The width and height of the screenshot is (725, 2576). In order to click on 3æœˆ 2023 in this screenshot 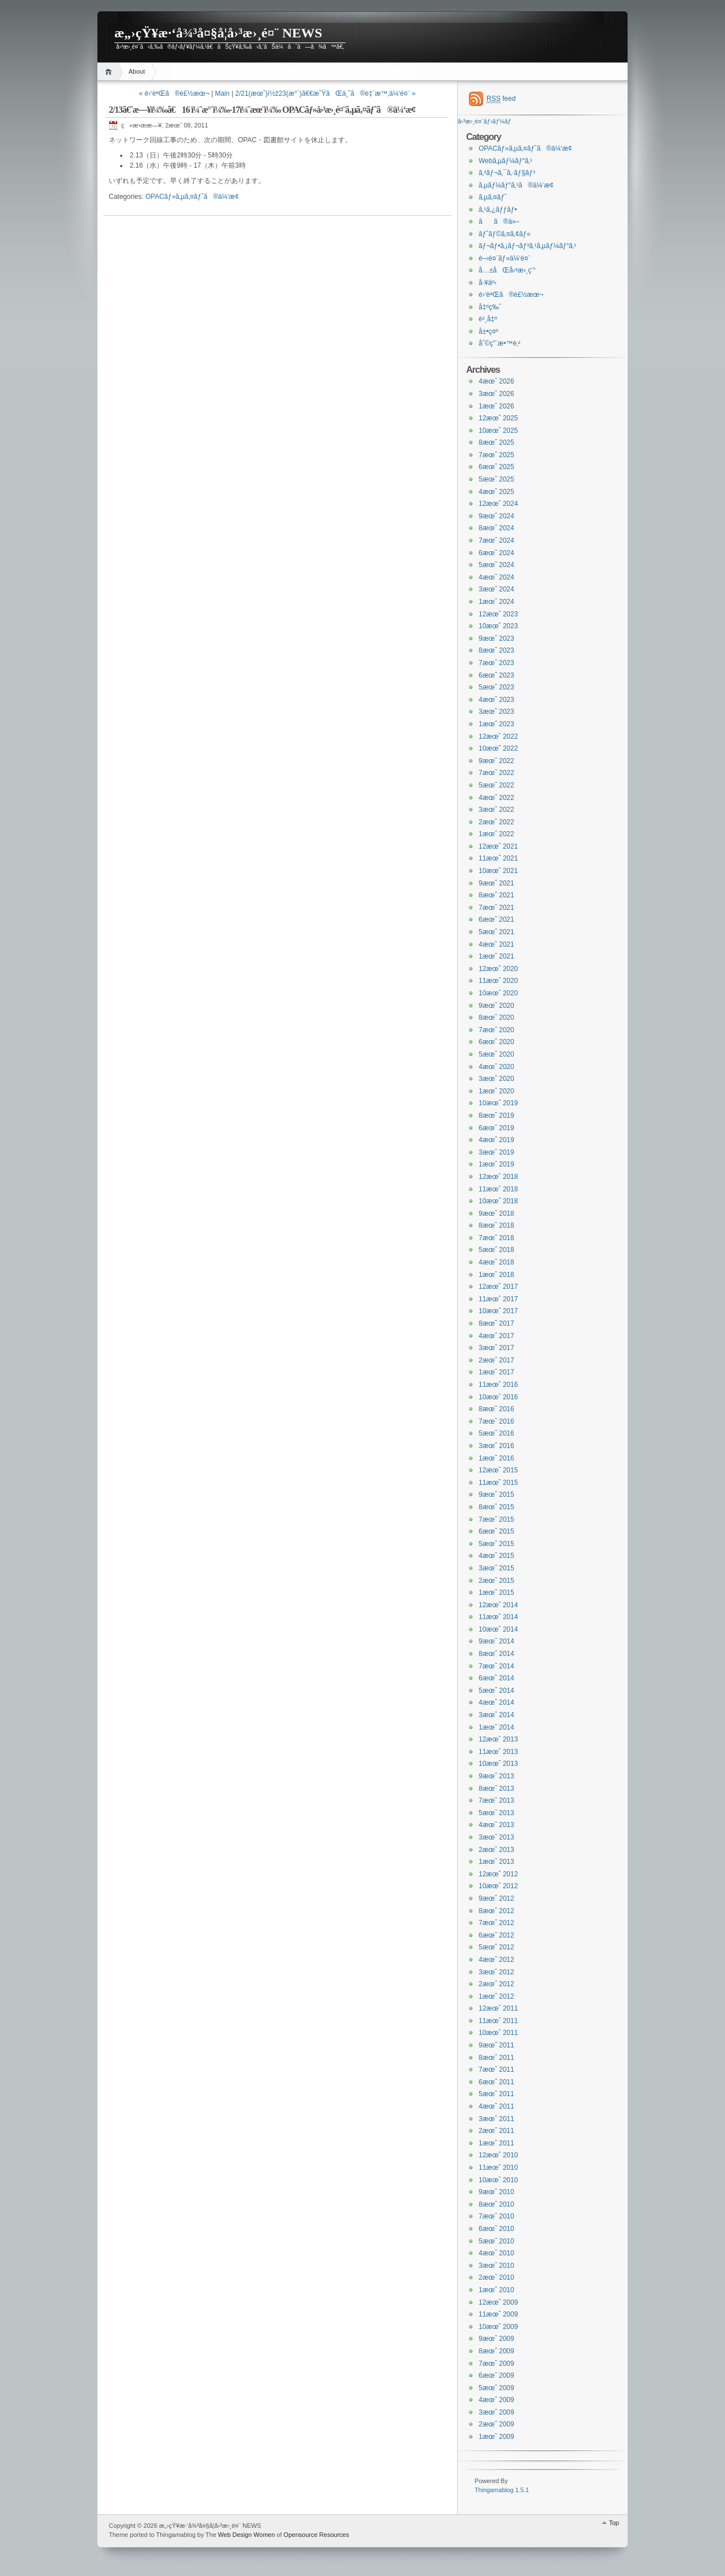, I will do `click(496, 712)`.